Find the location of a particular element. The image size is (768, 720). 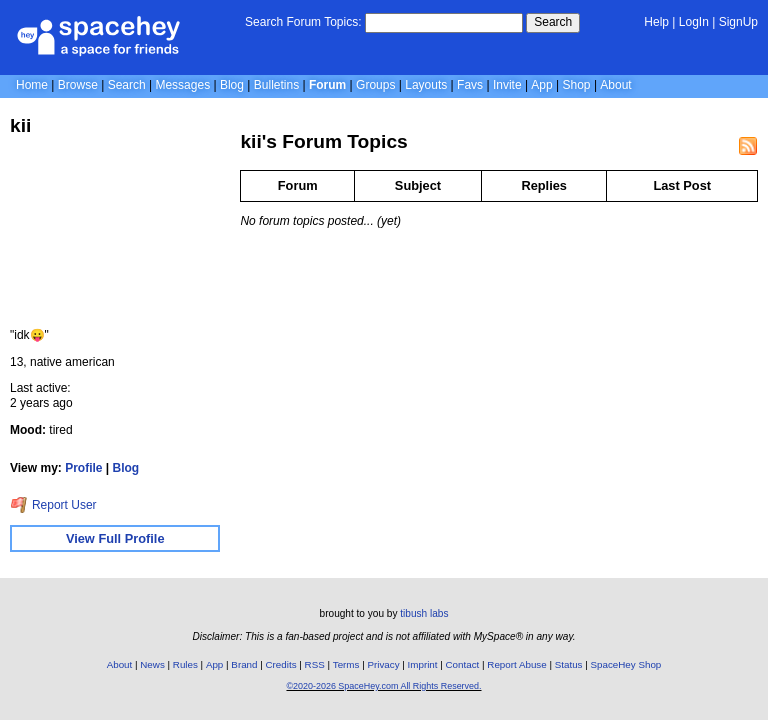

Terms is located at coordinates (346, 664).